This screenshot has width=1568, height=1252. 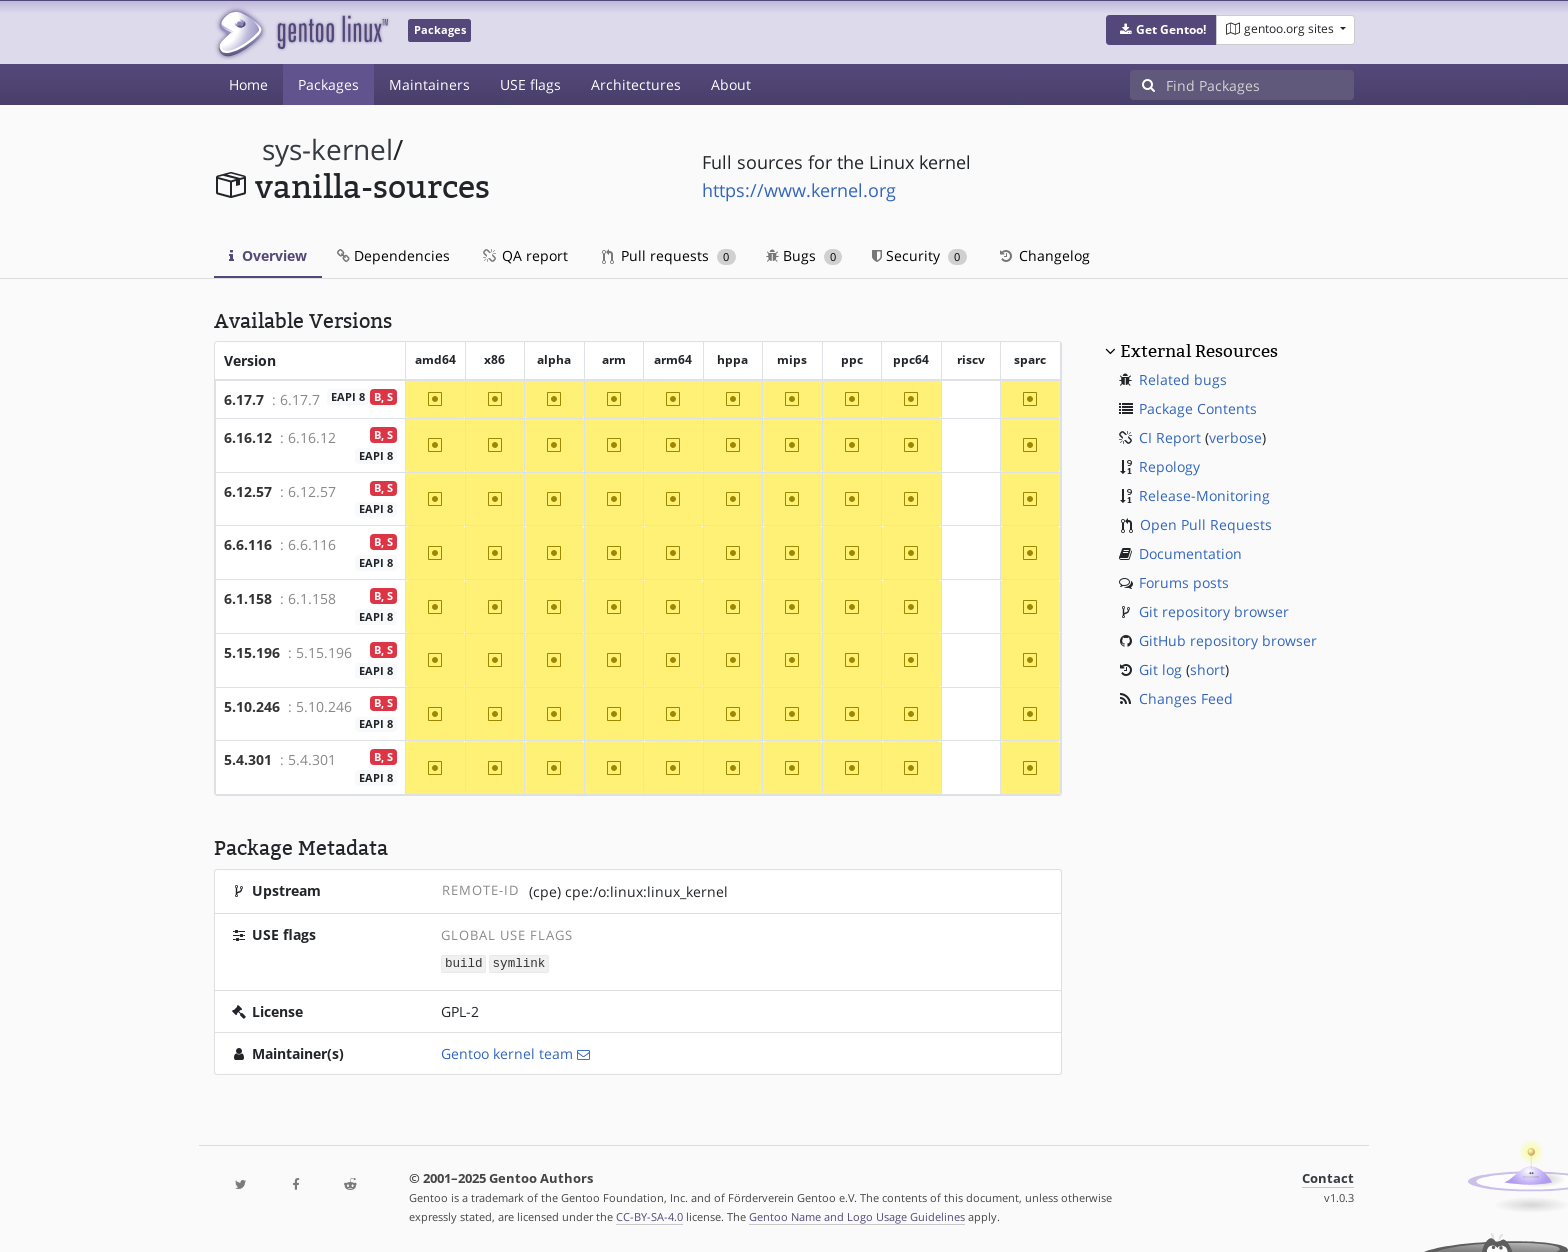 I want to click on Architectures, so click(x=636, y=84).